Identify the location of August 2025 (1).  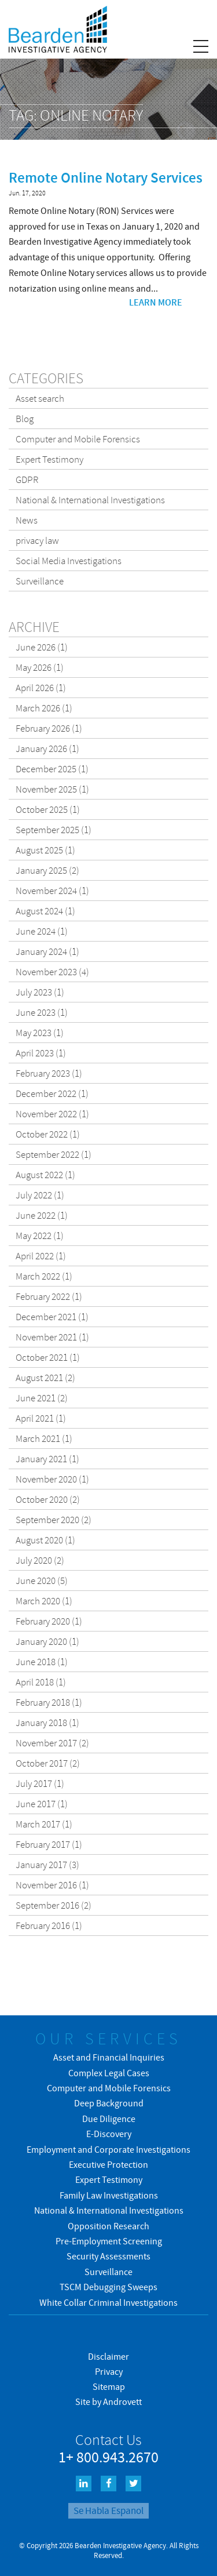
(45, 850).